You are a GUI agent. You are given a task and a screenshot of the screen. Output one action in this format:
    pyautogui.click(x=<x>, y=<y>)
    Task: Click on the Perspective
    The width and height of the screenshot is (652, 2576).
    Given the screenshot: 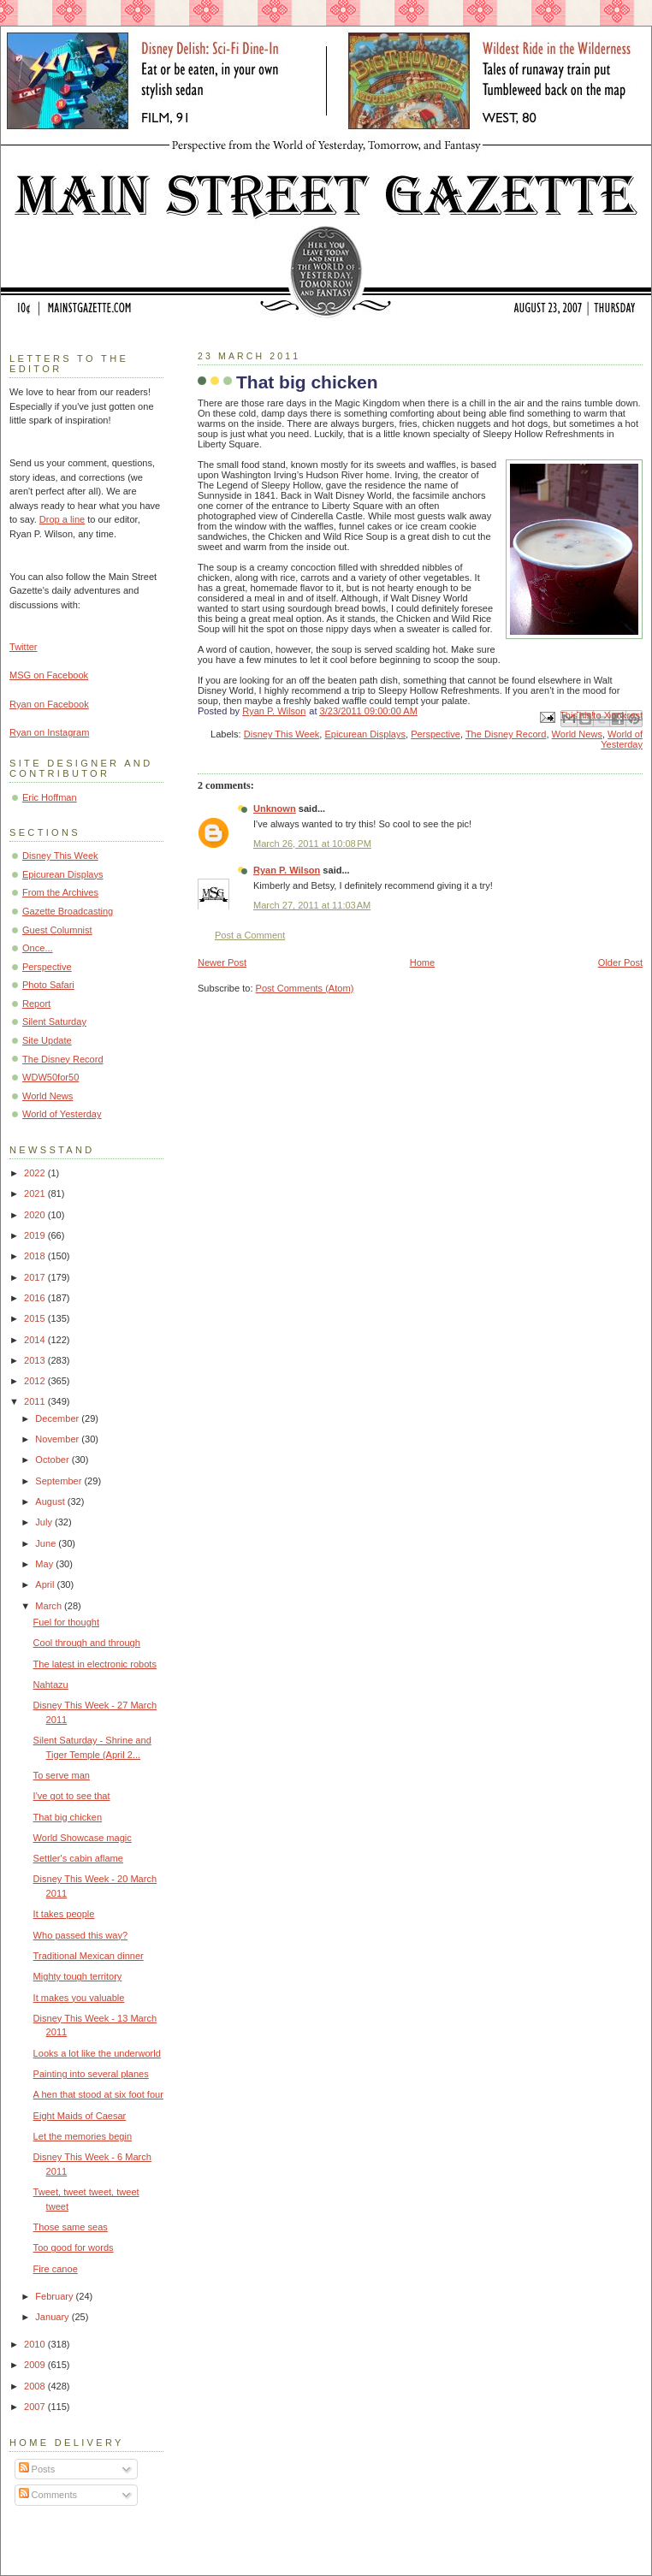 What is the action you would take?
    pyautogui.click(x=435, y=734)
    